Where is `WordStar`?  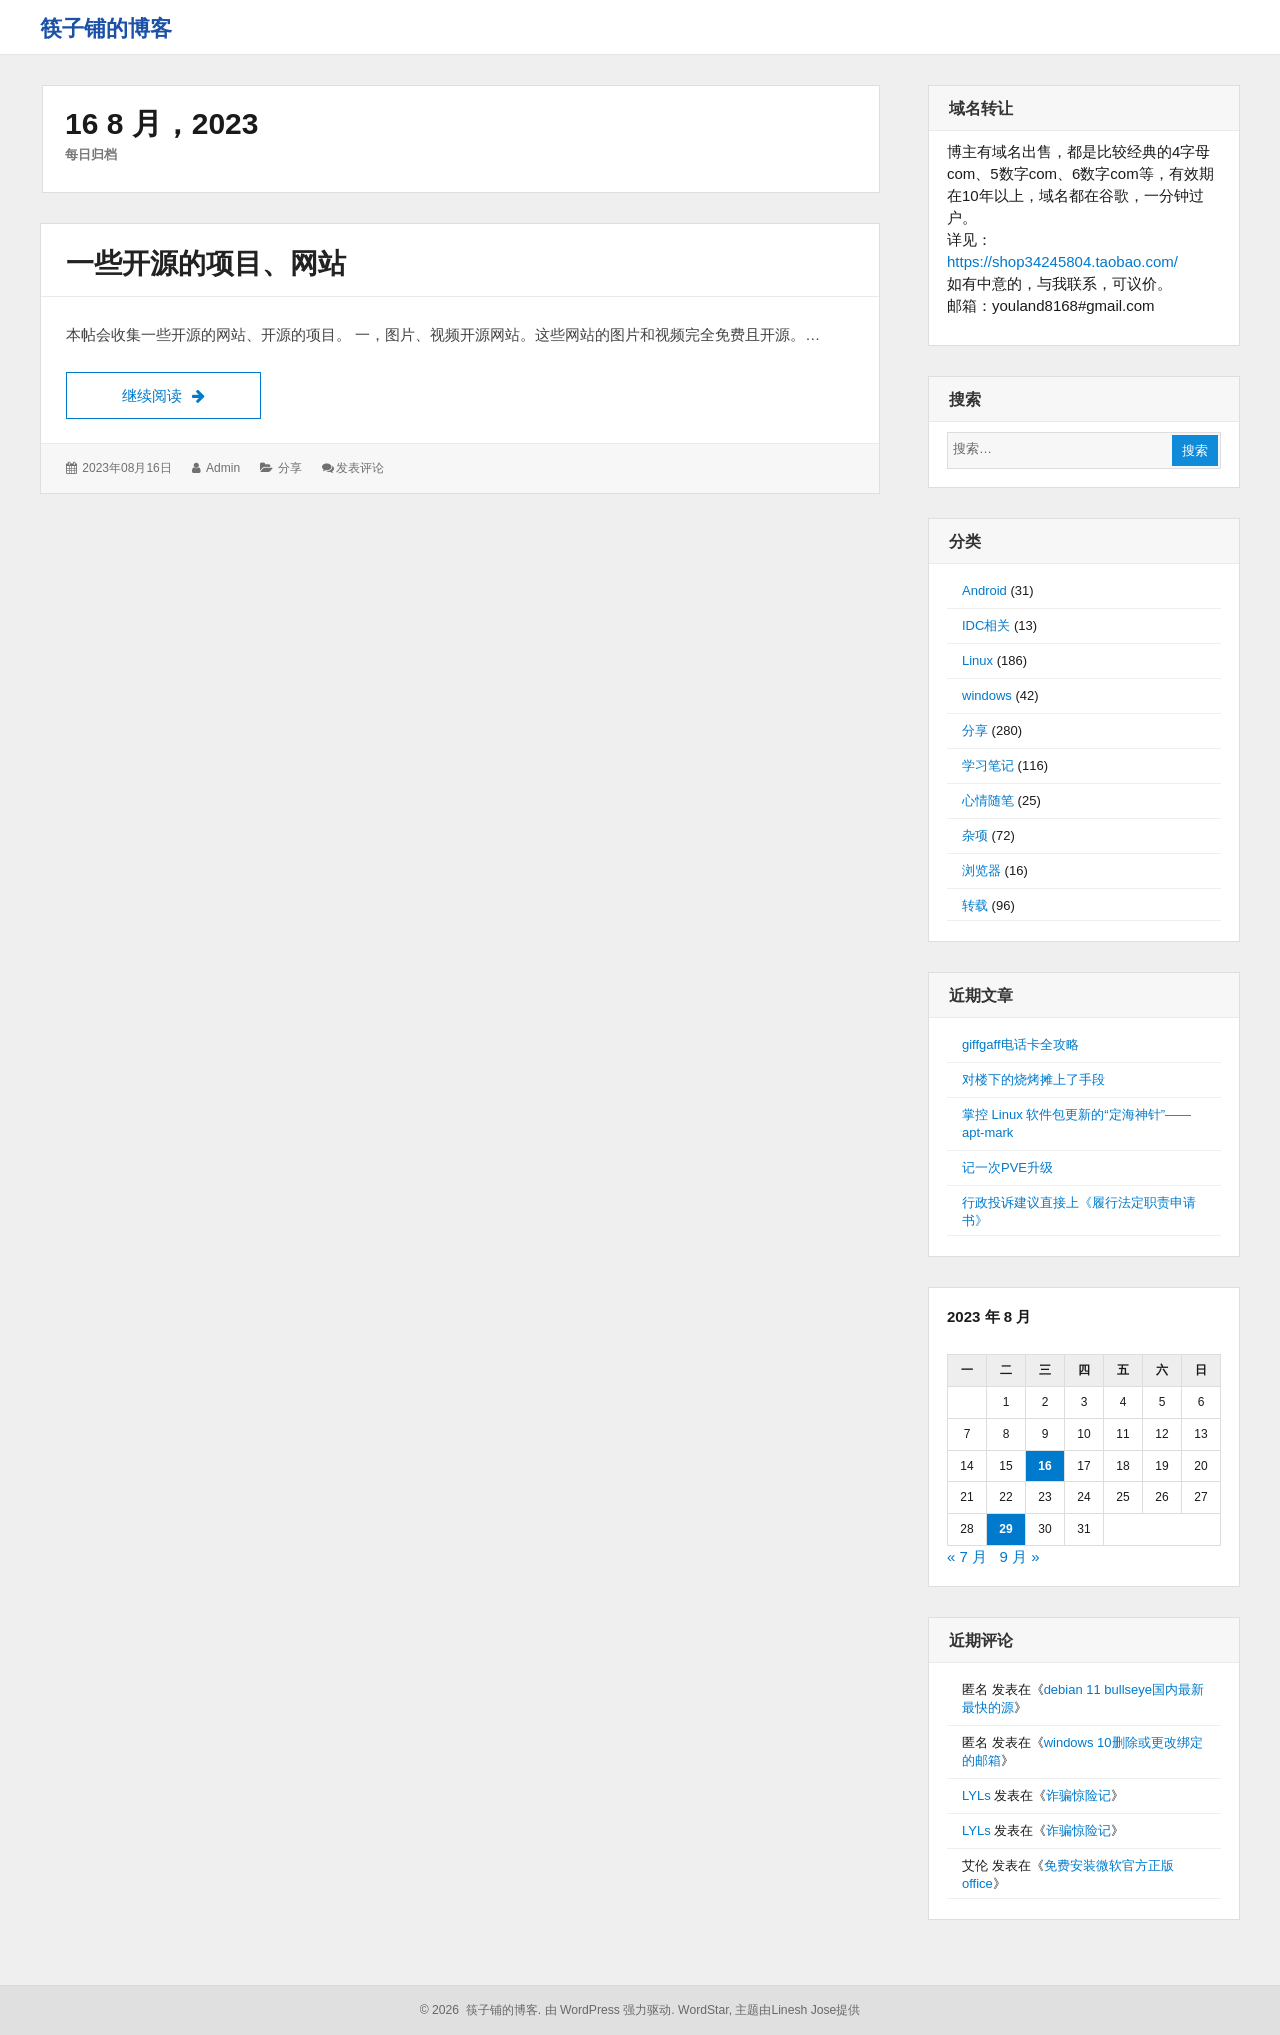
WordStar is located at coordinates (703, 2010).